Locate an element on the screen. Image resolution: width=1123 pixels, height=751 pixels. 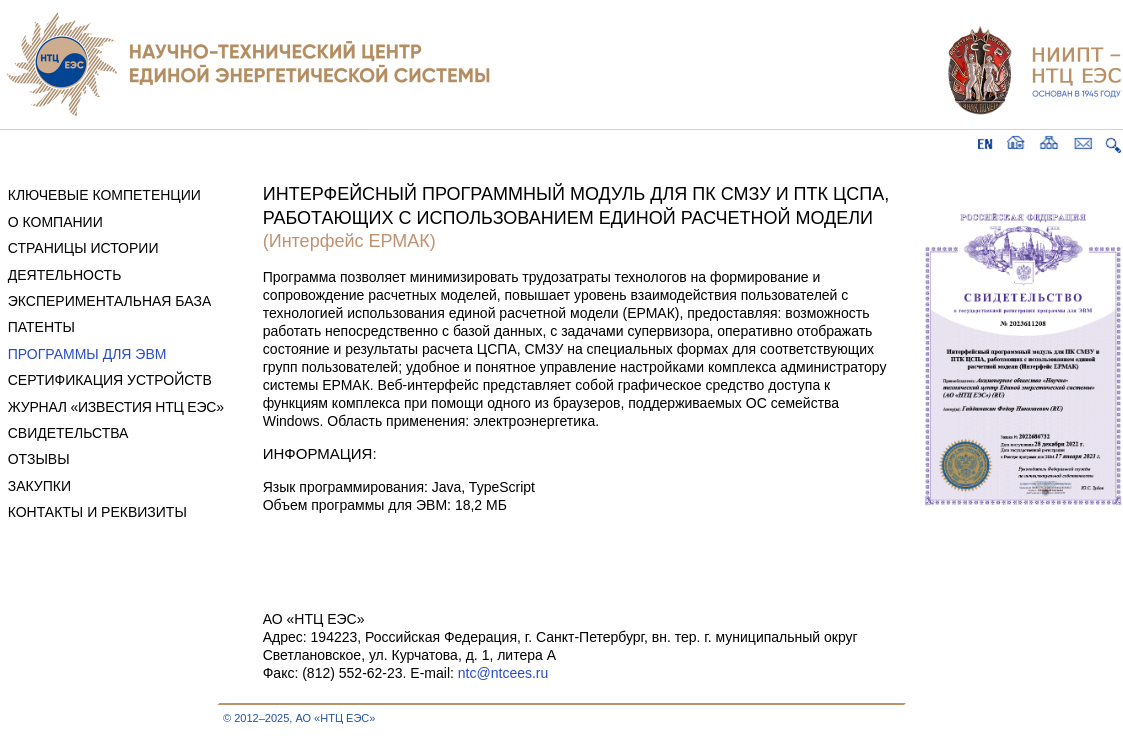
СТРАНИЦЫ ИСТОРИИ is located at coordinates (83, 248).